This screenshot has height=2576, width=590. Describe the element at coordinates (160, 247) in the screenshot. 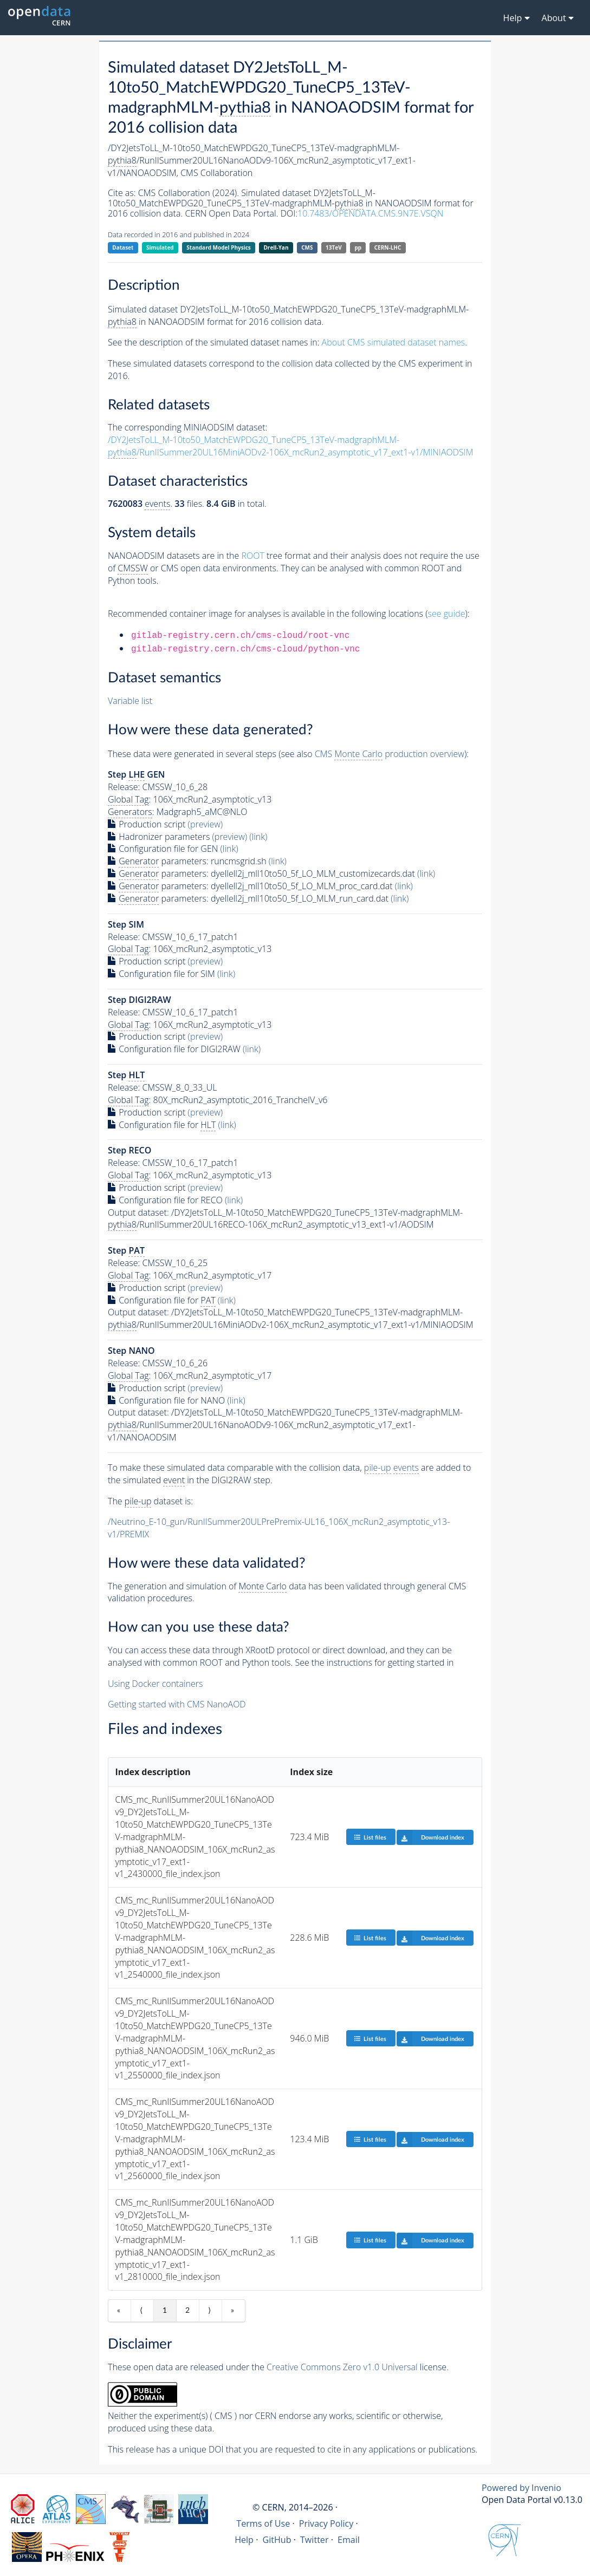

I see `Simulated` at that location.